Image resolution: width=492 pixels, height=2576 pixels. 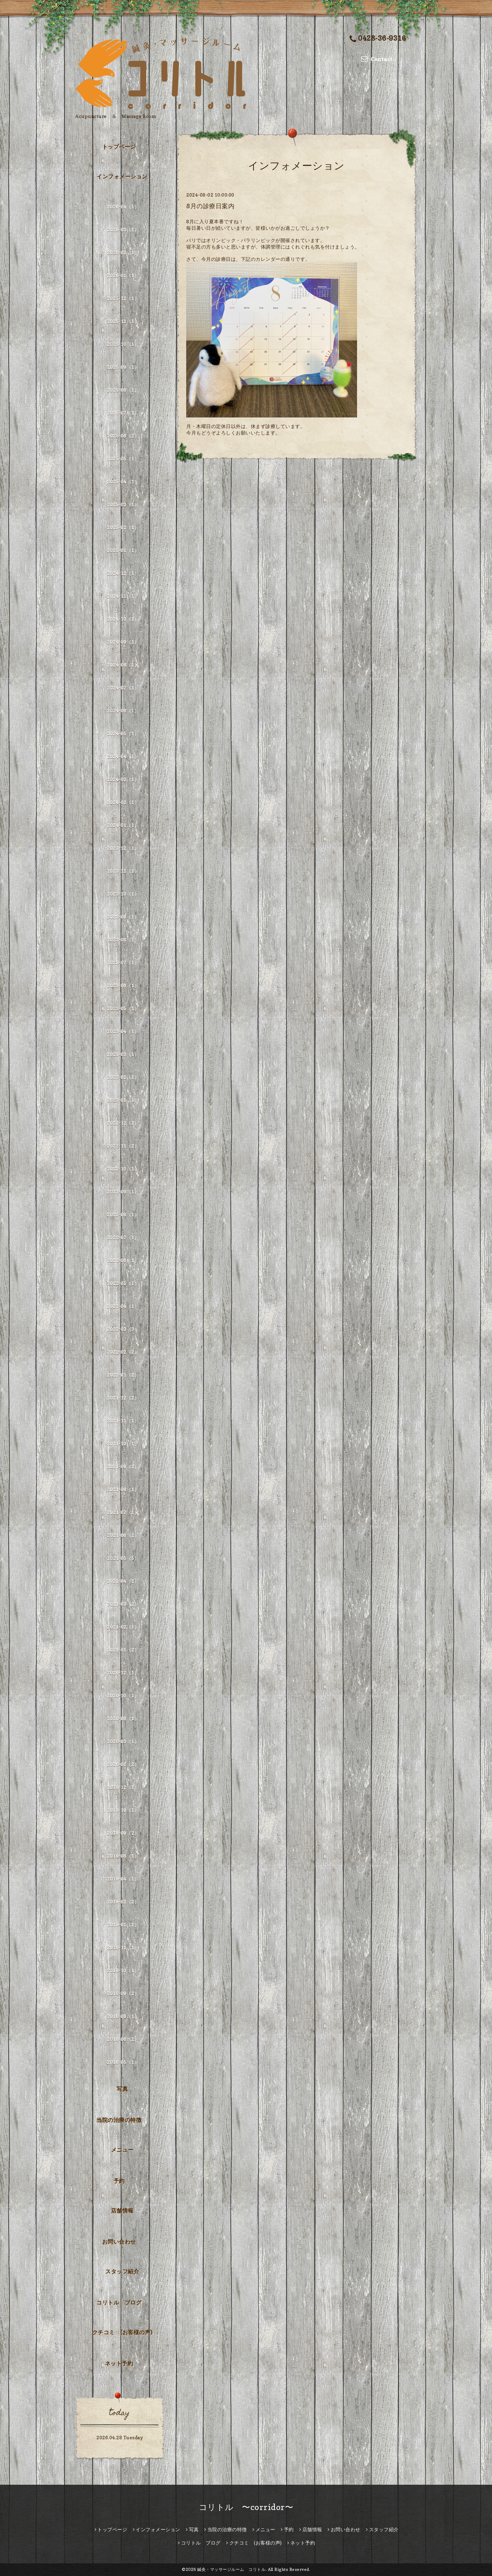 I want to click on 2020-12（1）, so click(x=123, y=1673).